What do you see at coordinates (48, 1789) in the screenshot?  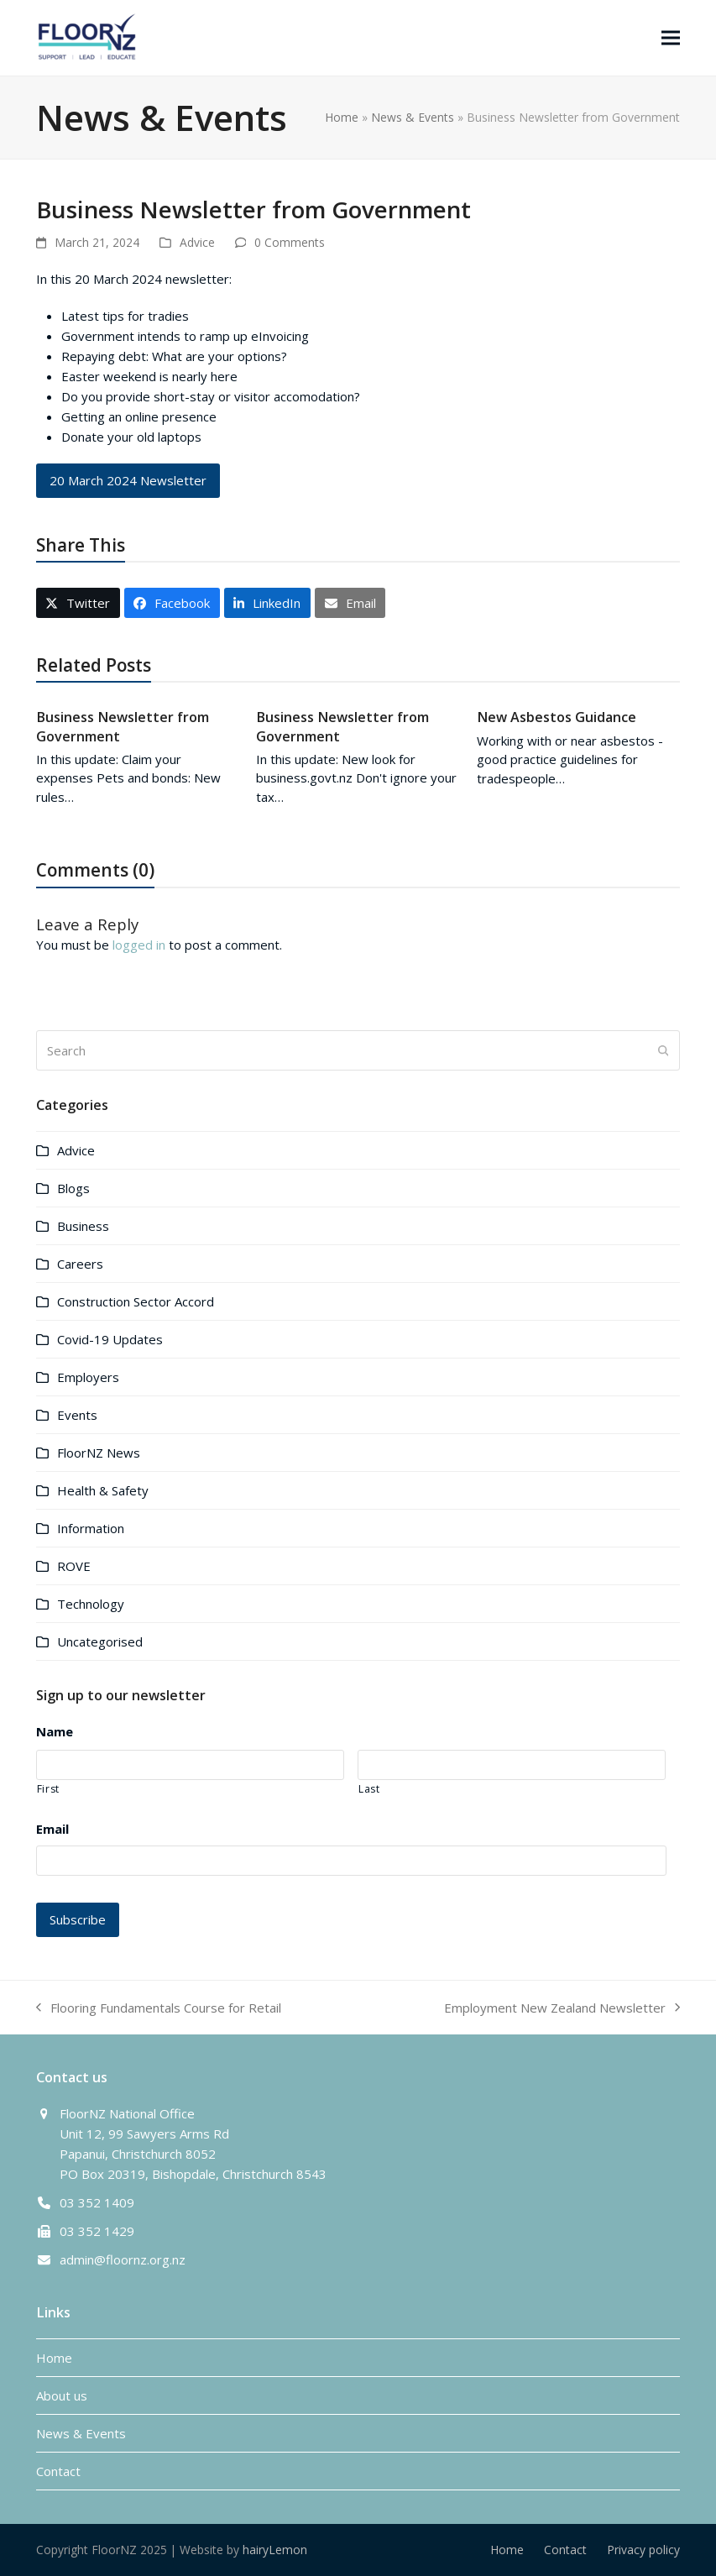 I see `First` at bounding box center [48, 1789].